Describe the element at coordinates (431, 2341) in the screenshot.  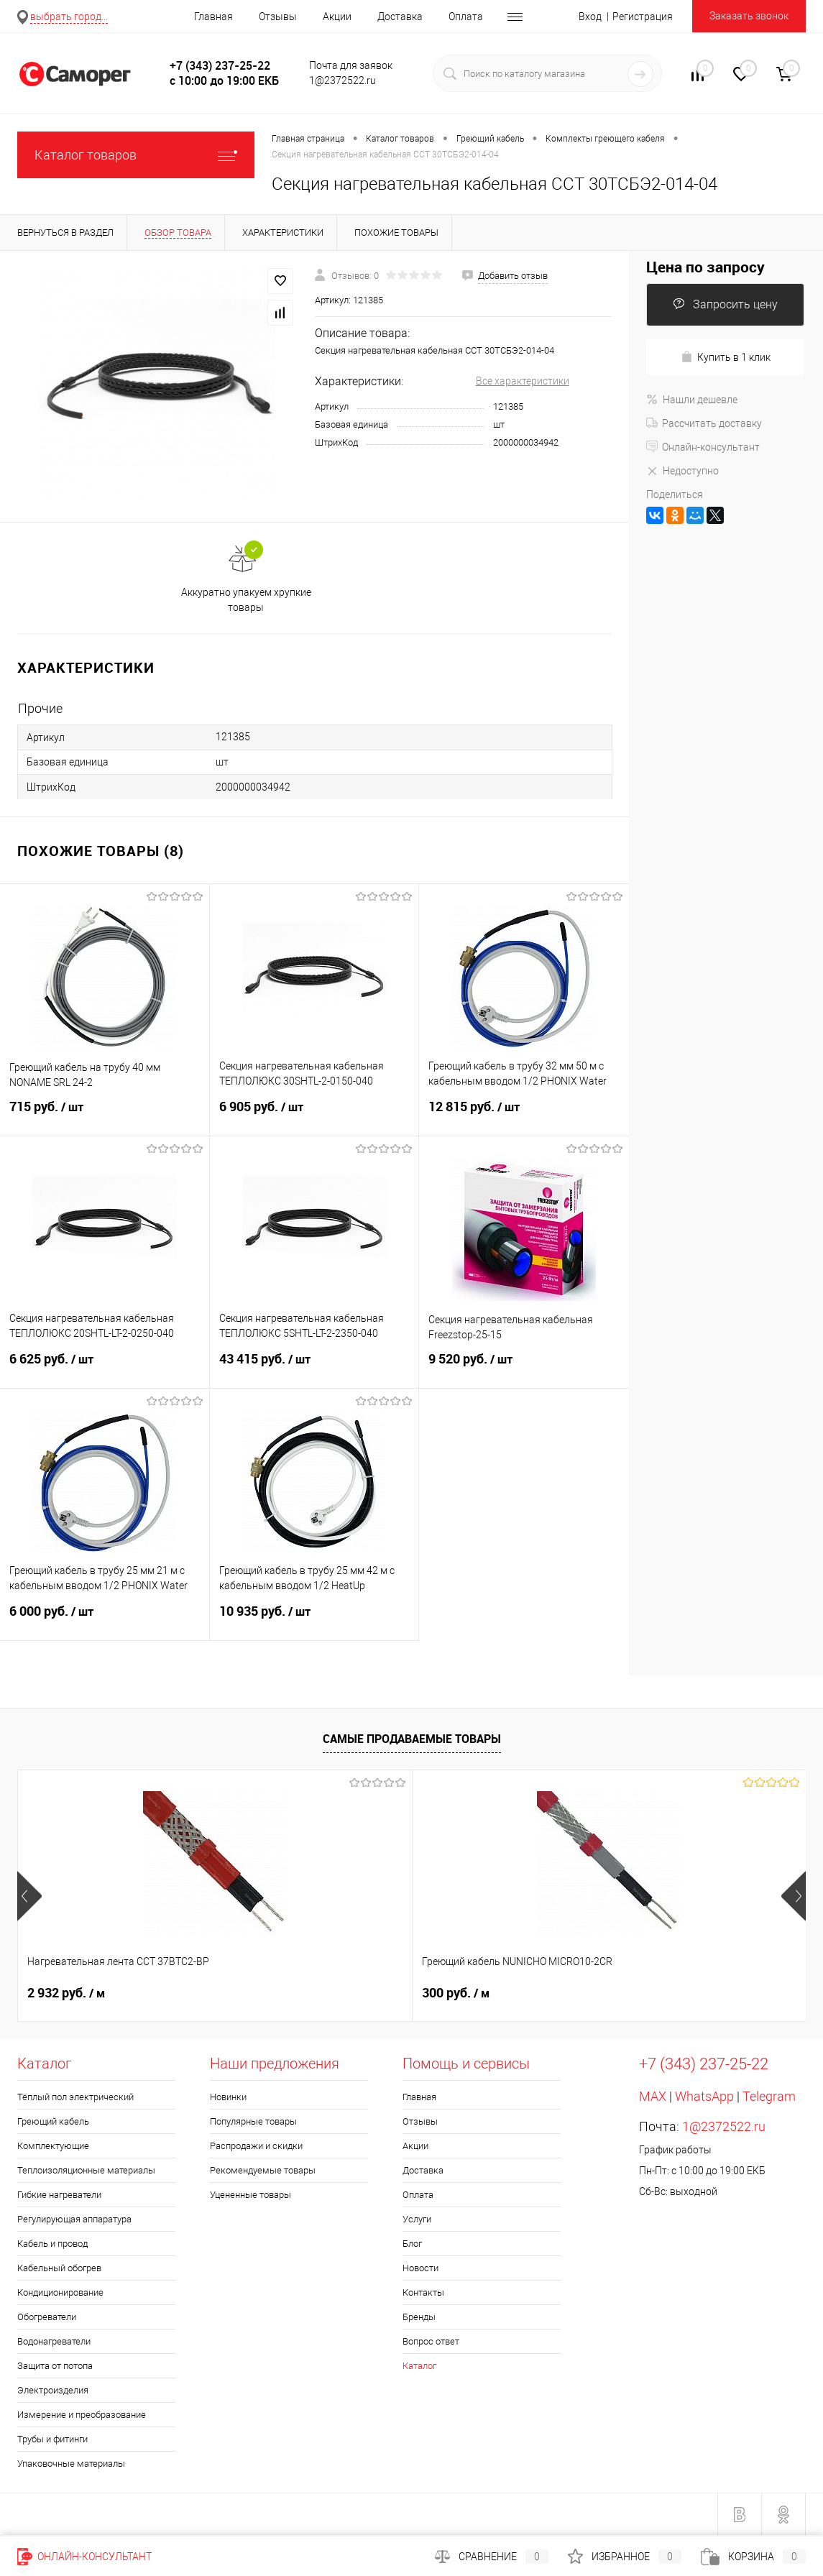
I see `Вопрос ответ` at that location.